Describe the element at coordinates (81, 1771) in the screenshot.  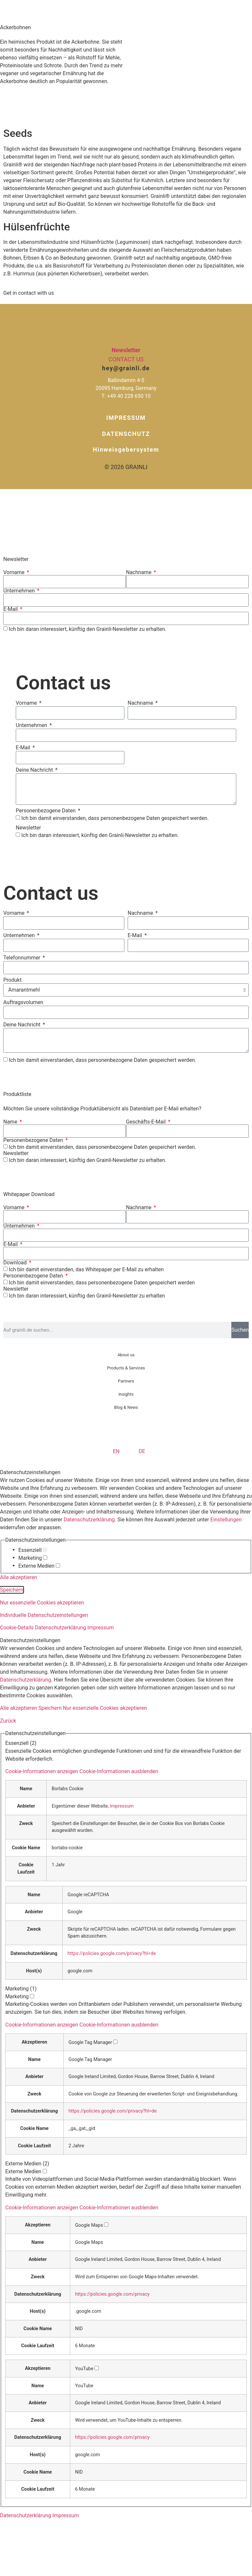
I see `[button]` at that location.